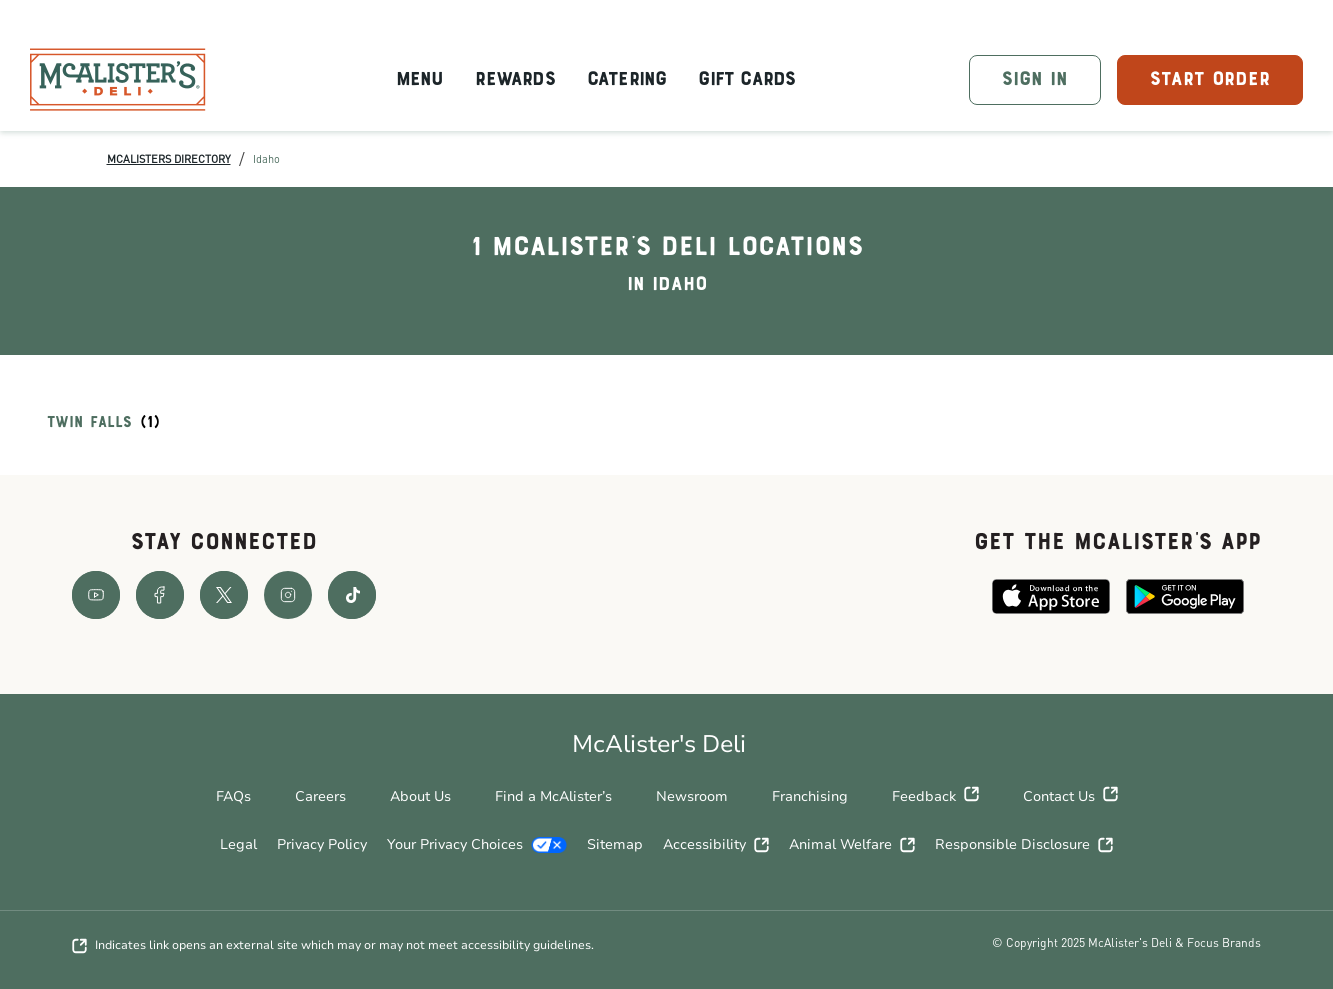 The height and width of the screenshot is (989, 1333). What do you see at coordinates (852, 844) in the screenshot?
I see `Animal Welfare` at bounding box center [852, 844].